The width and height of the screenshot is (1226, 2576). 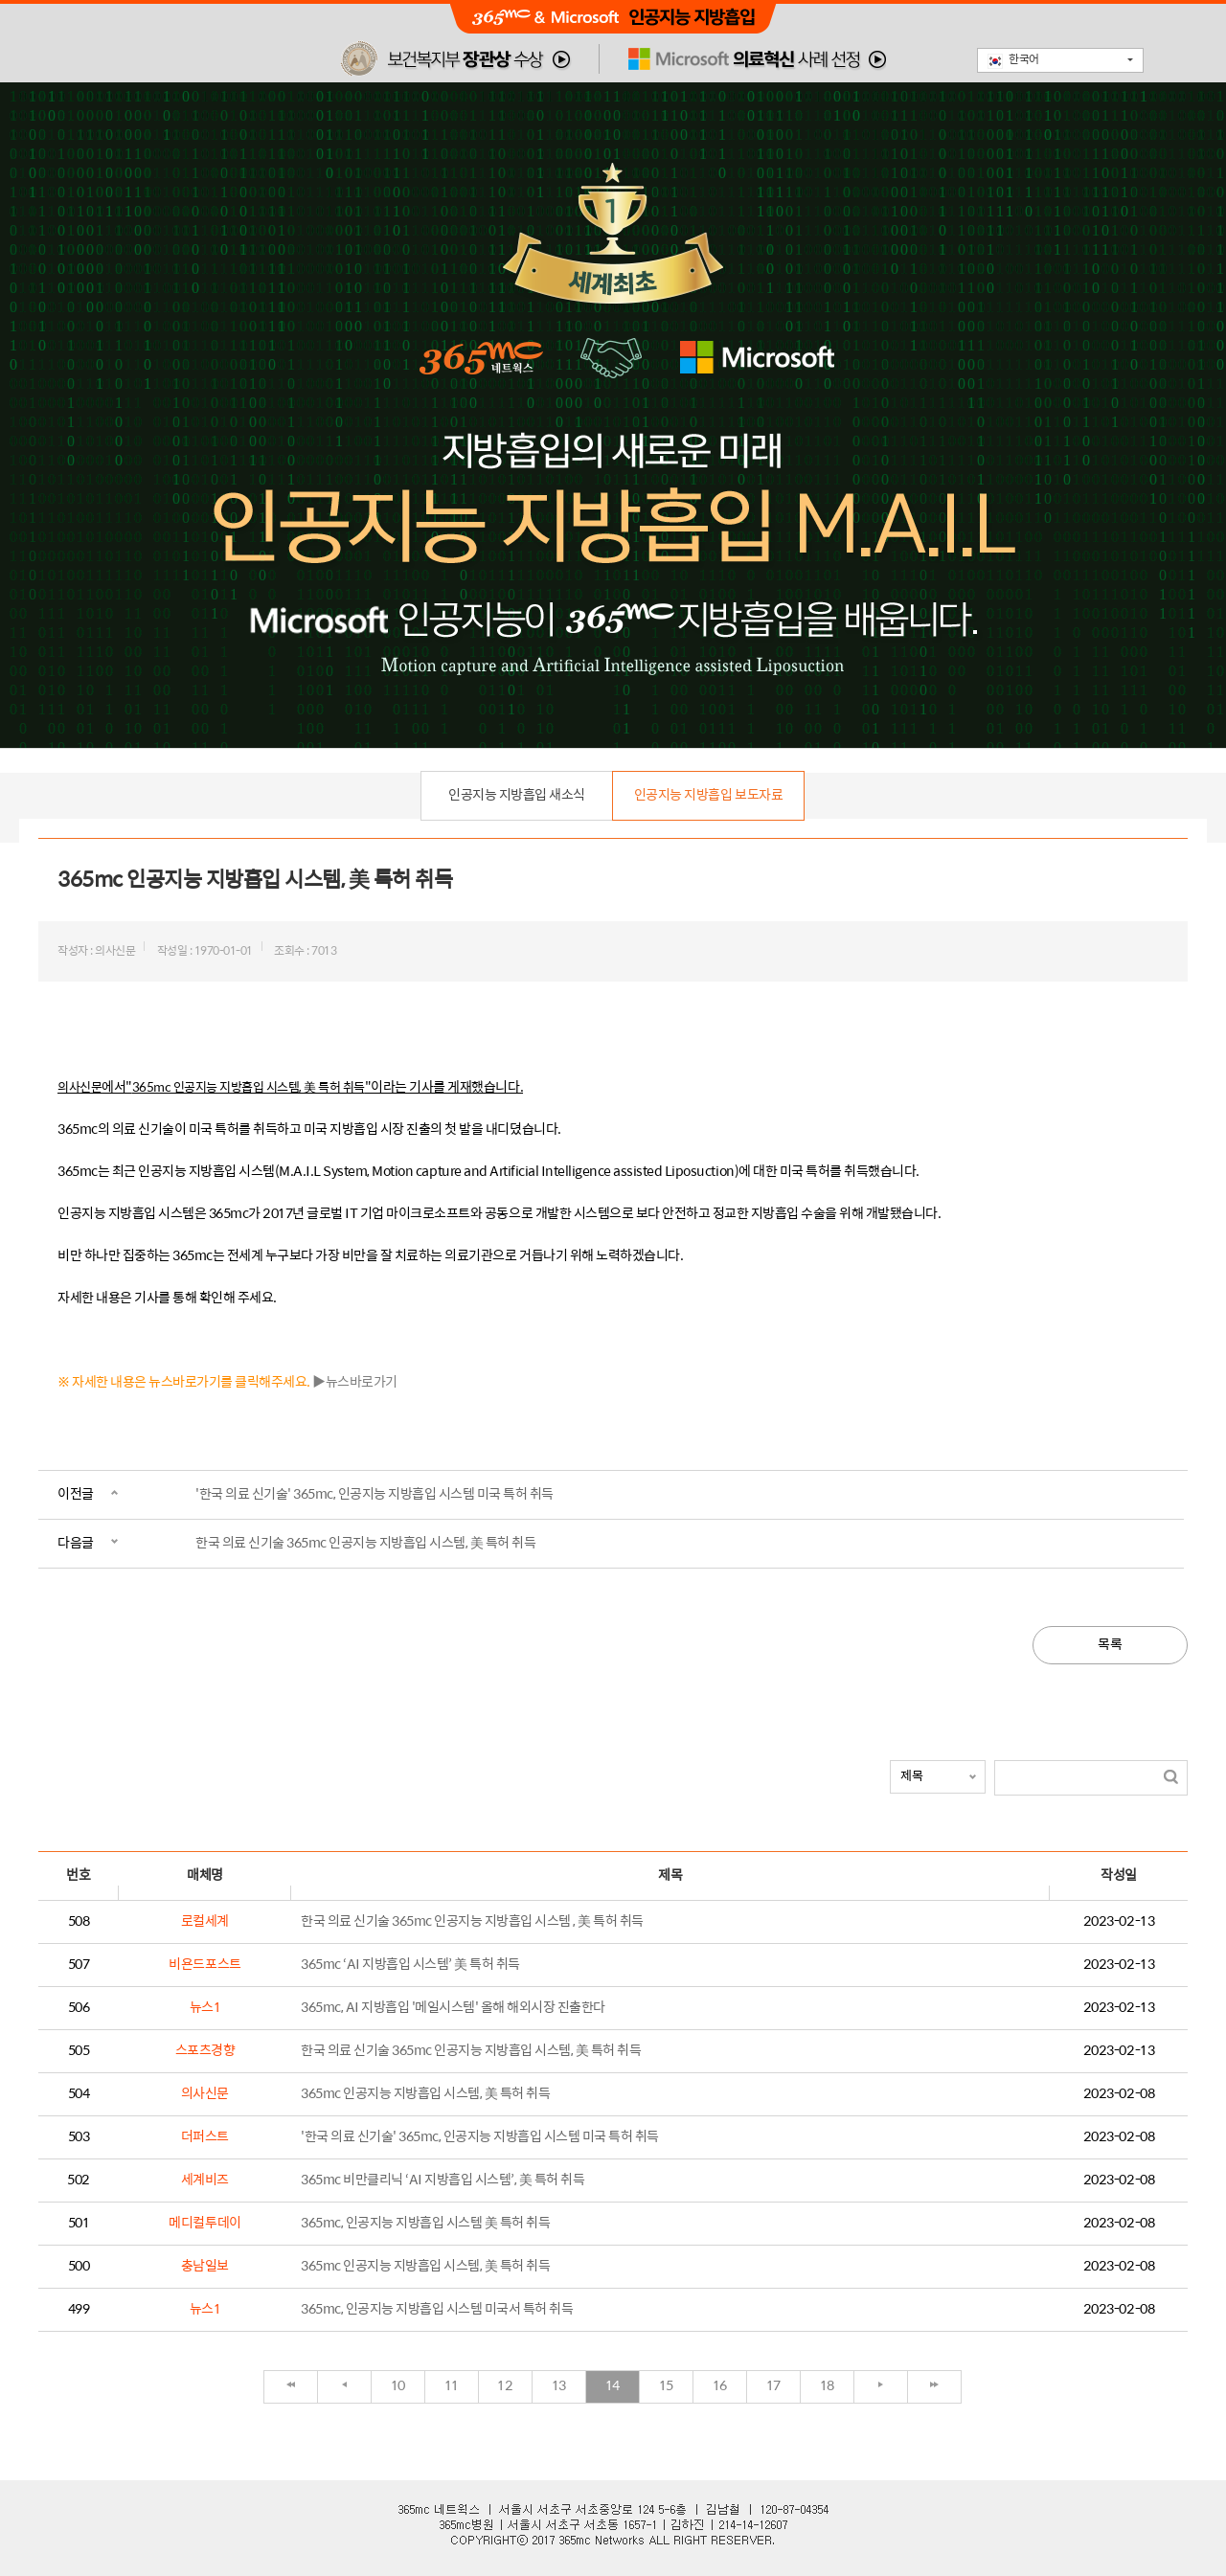 What do you see at coordinates (374, 1494) in the screenshot?
I see `'한국 의료 신기술' 365mc, 인공지능 지방흡입 시스템 미국 특허 취득` at bounding box center [374, 1494].